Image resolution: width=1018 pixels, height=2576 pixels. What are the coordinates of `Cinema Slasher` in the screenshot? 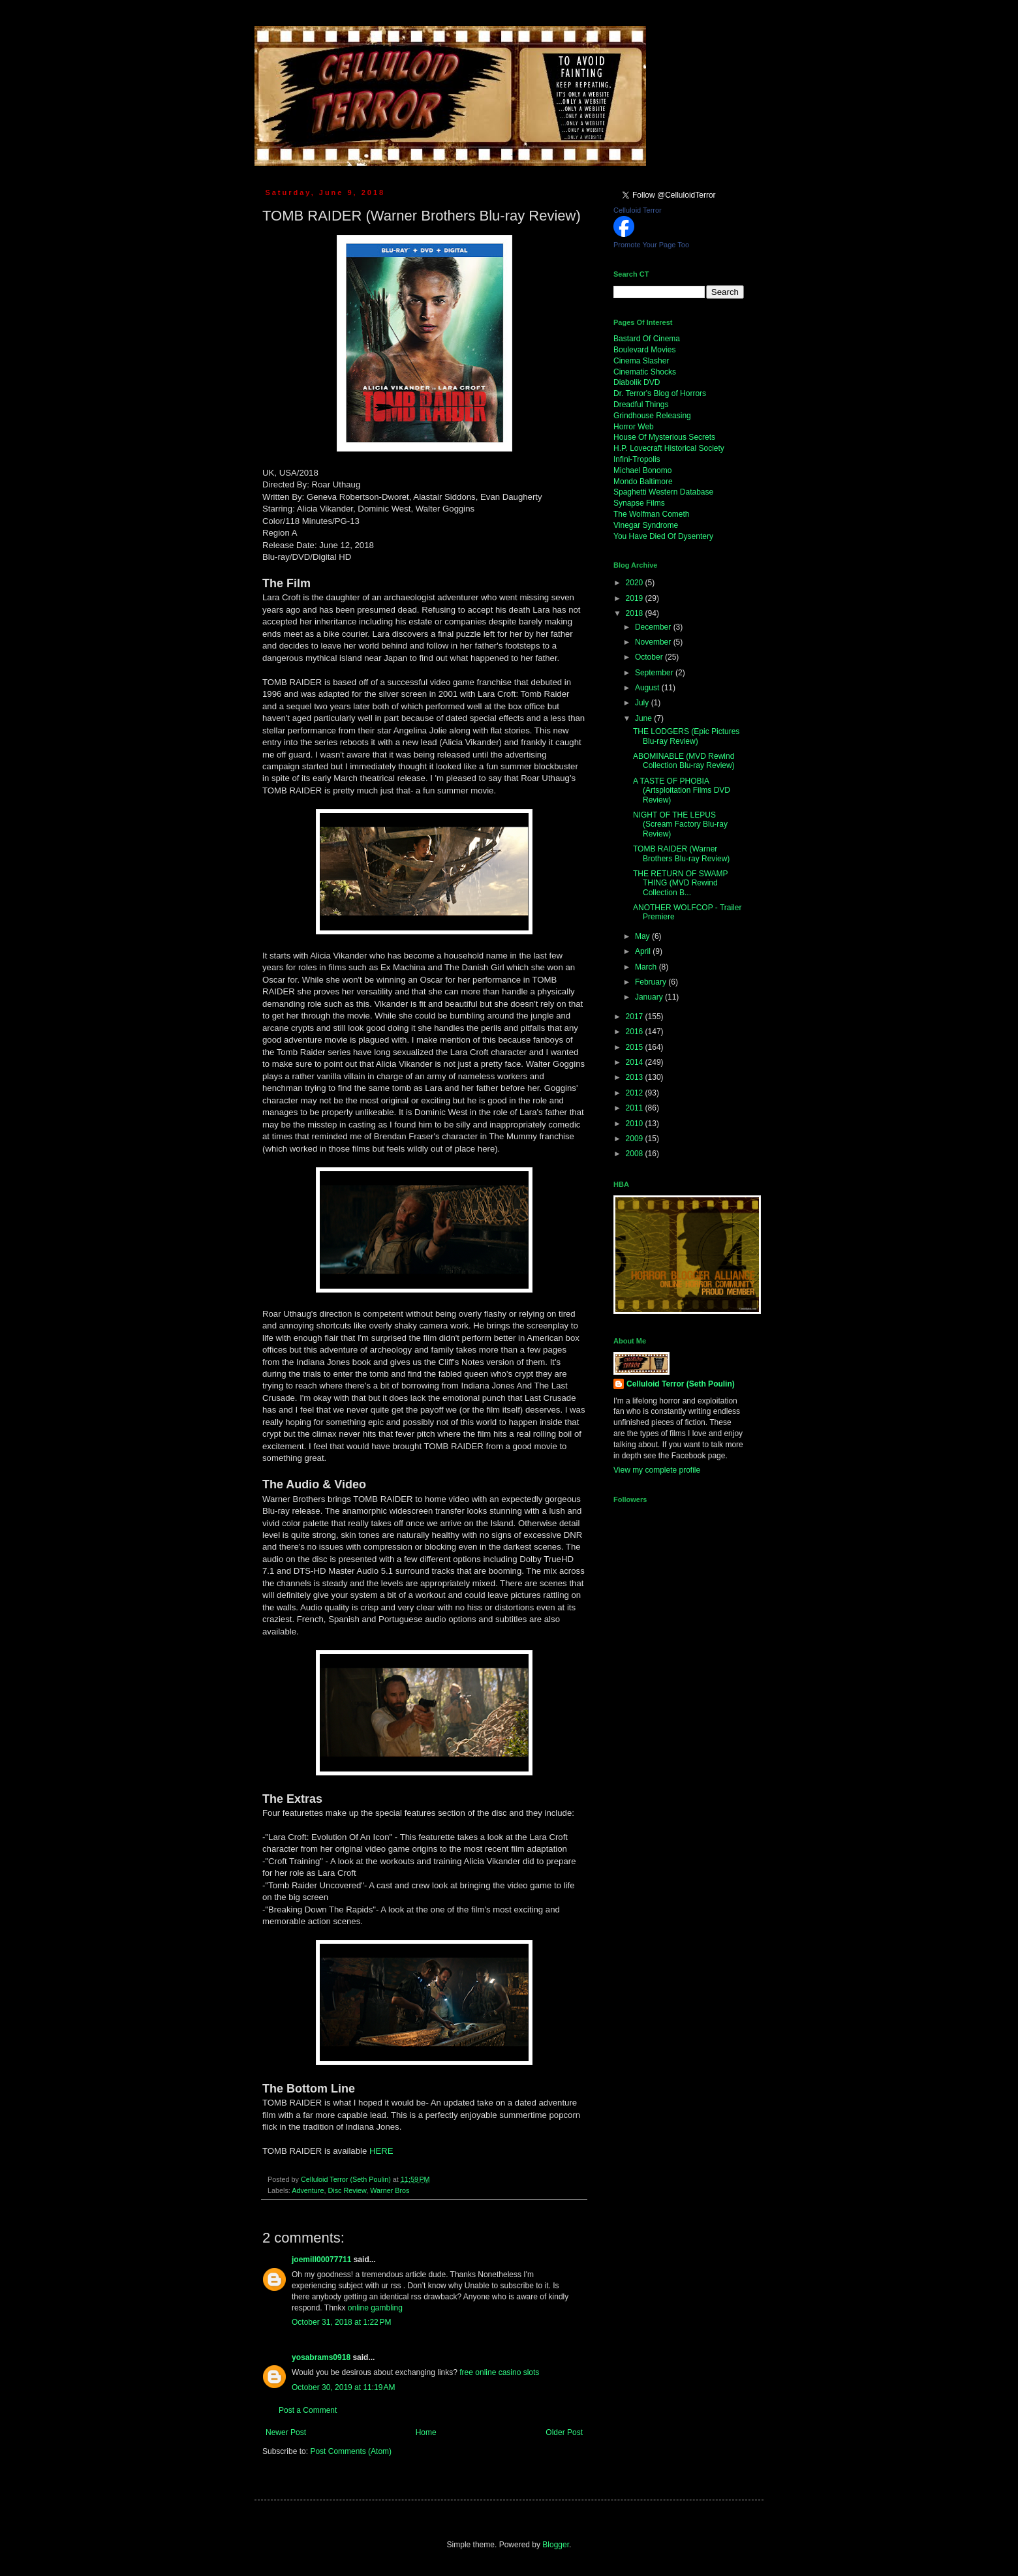 It's located at (641, 360).